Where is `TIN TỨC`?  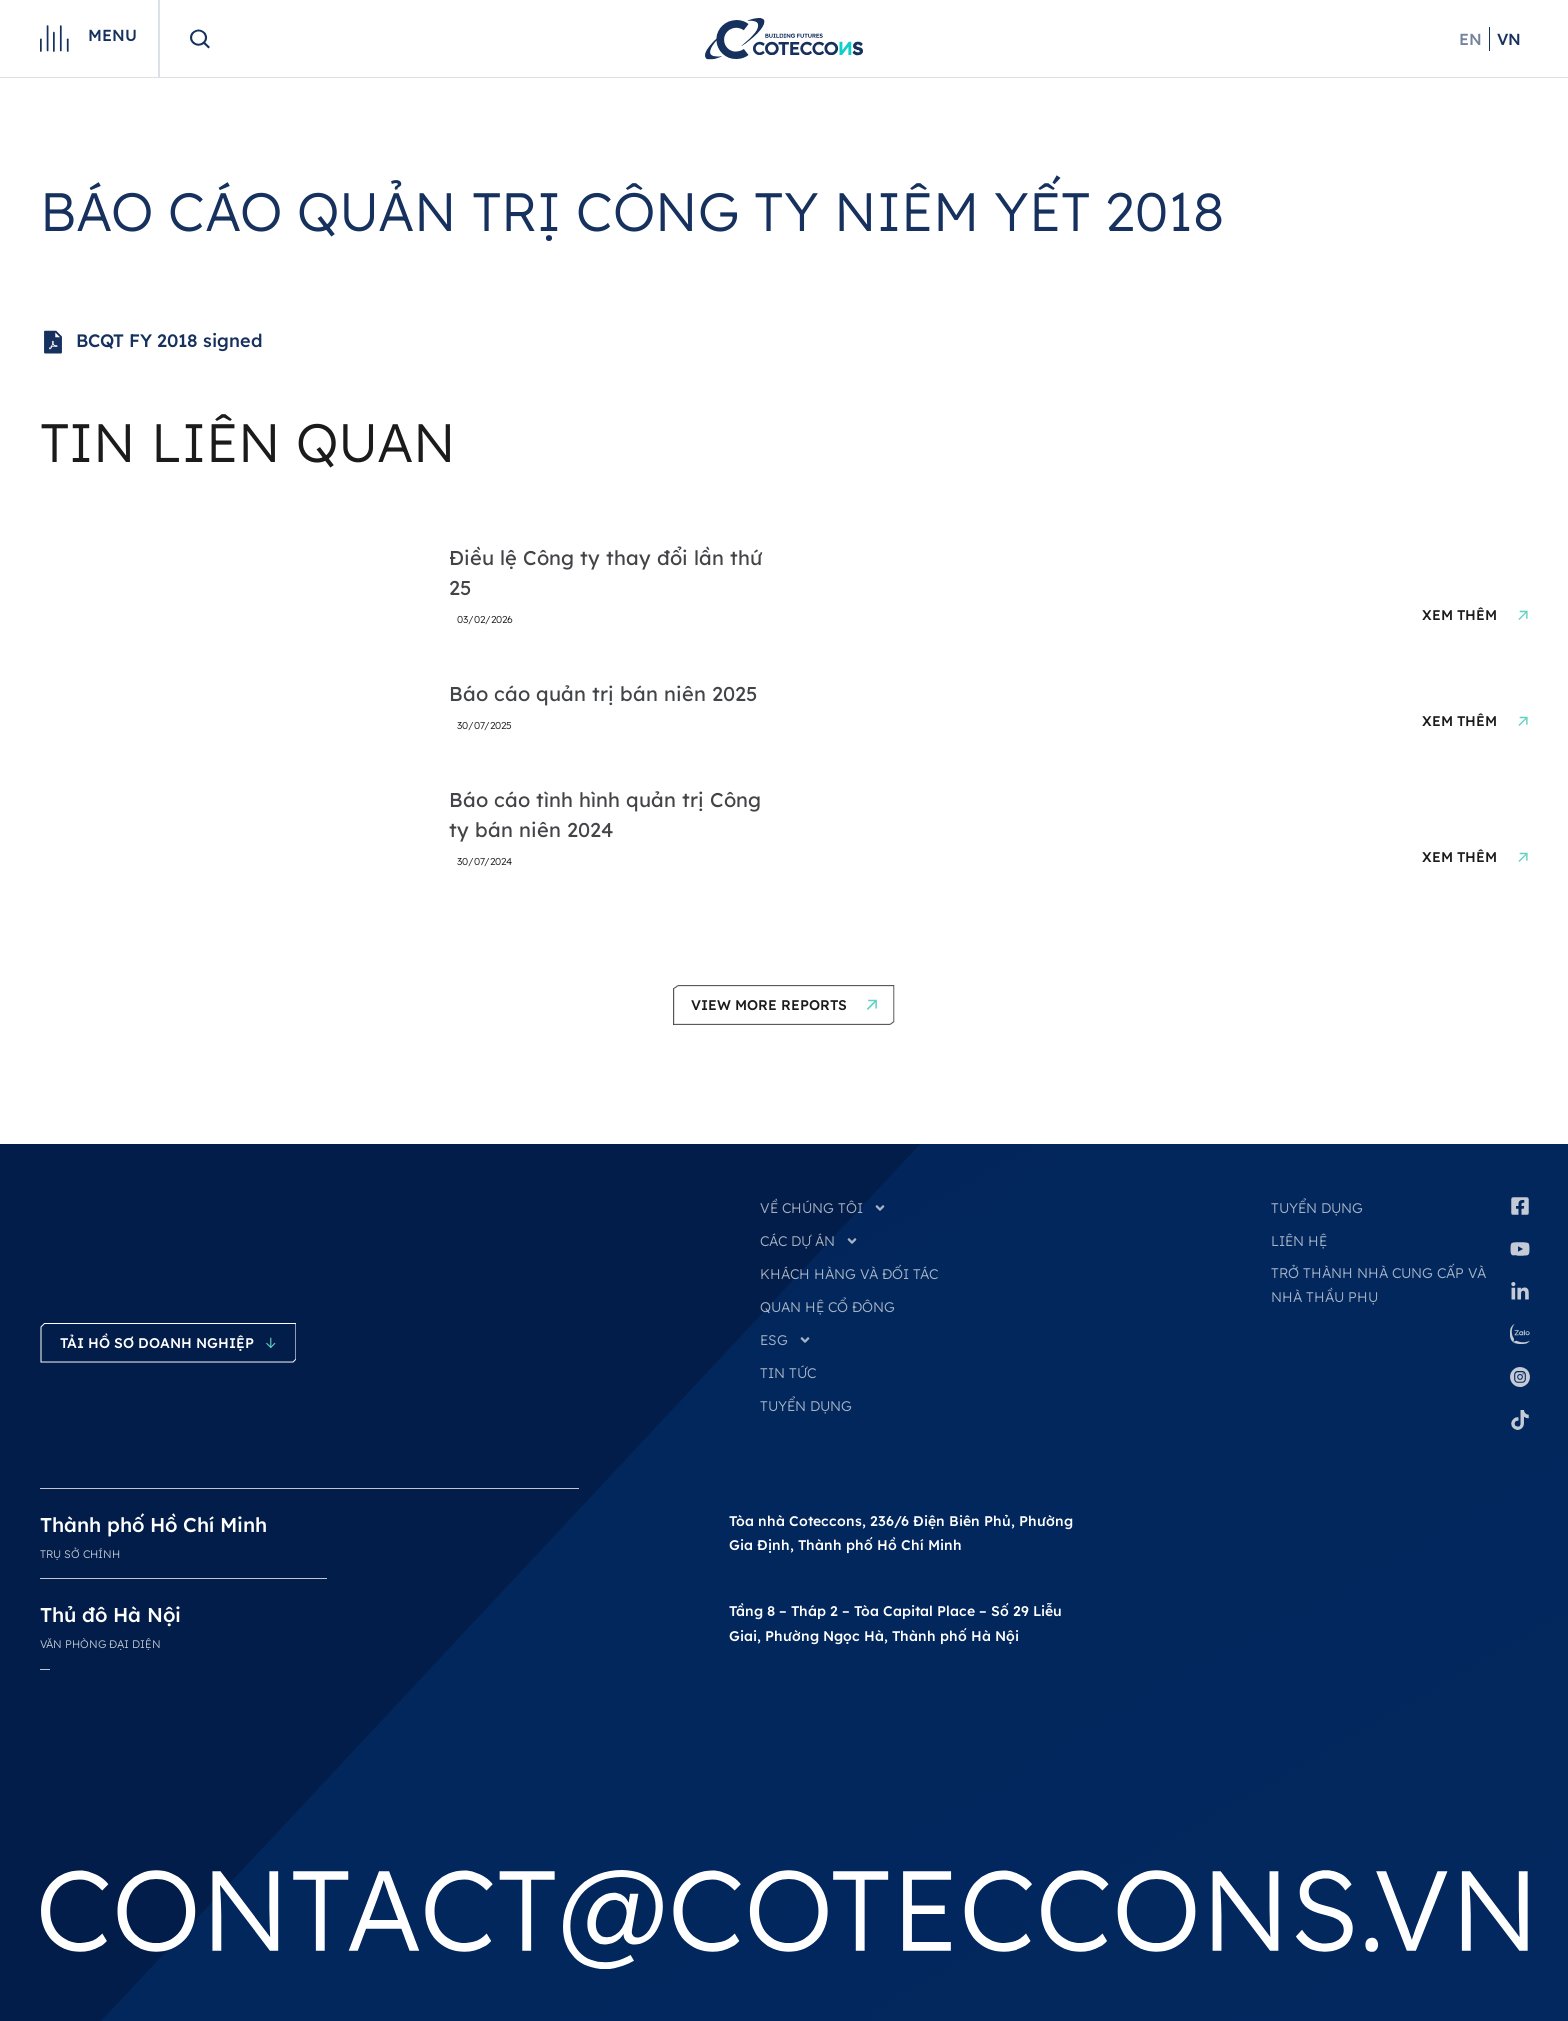
TIN TỨC is located at coordinates (788, 1373).